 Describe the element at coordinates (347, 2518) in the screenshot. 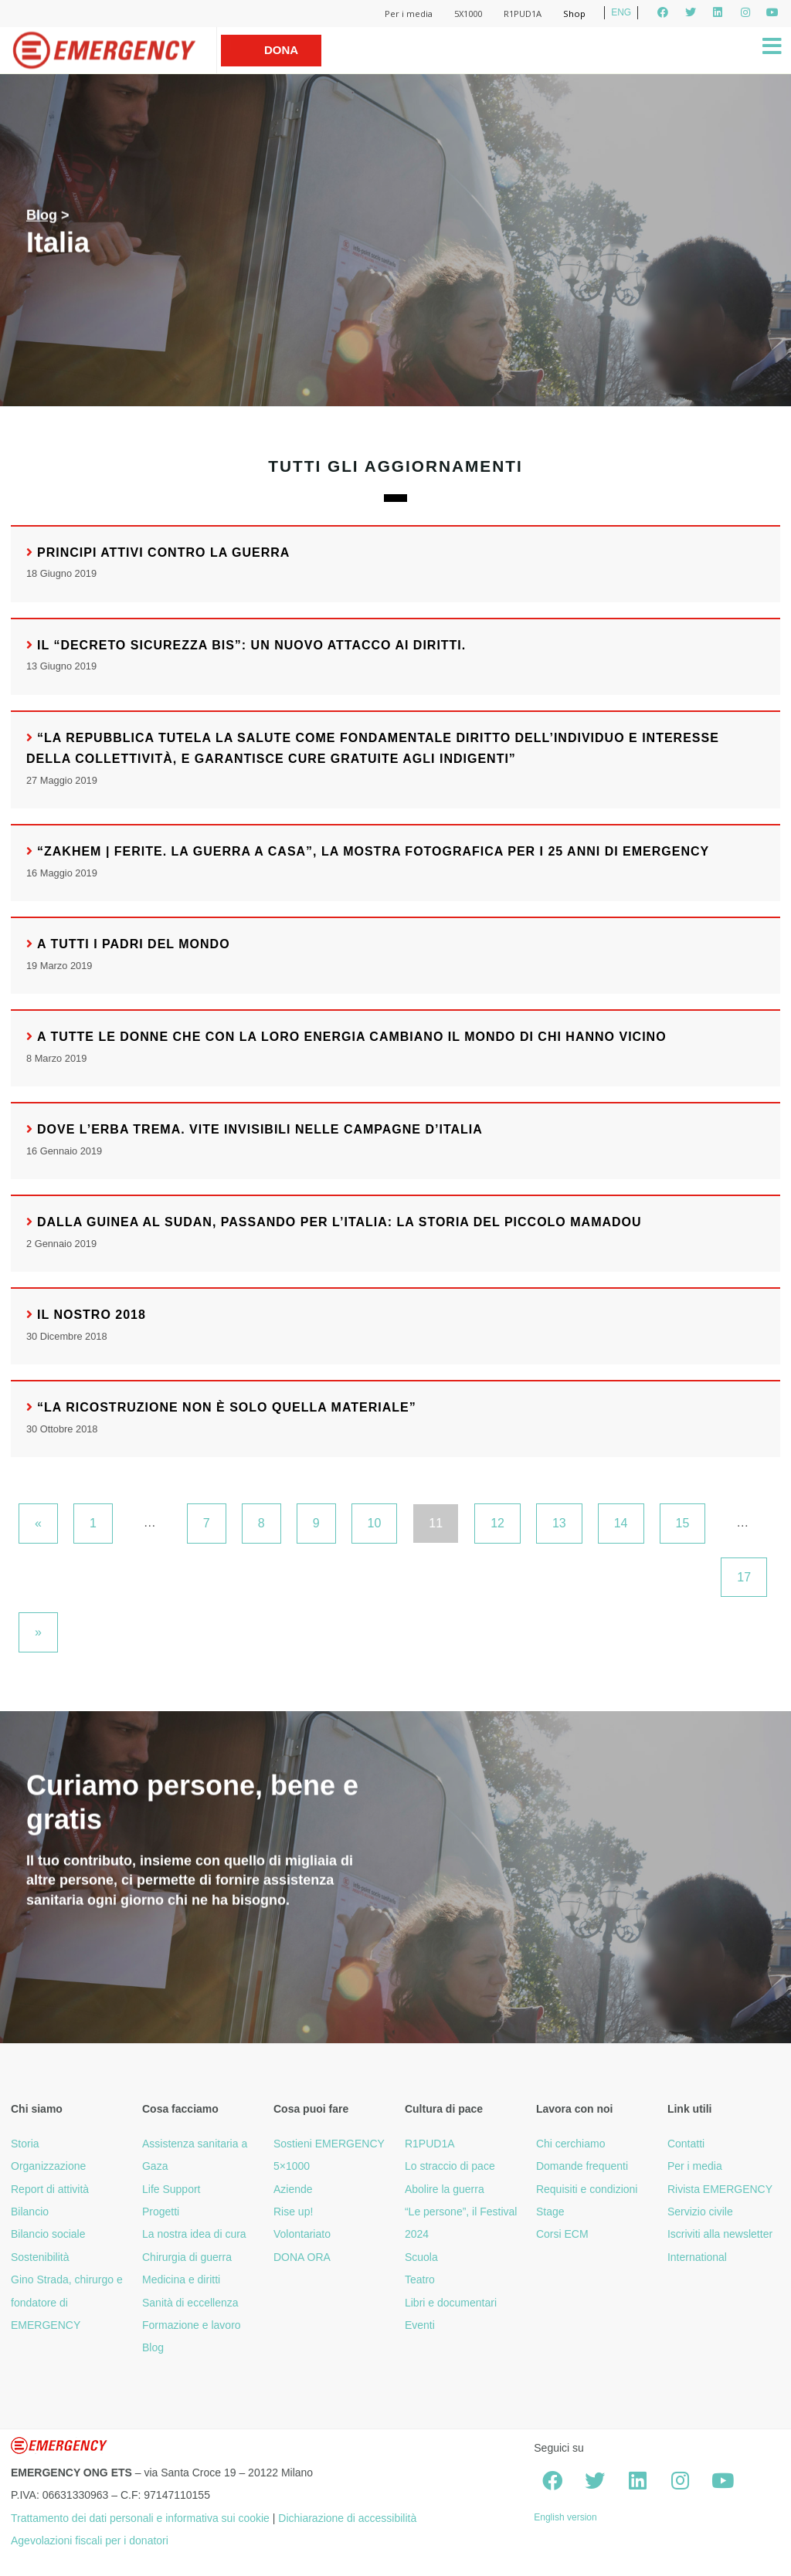

I see `Dichiarazione di accessibilità` at that location.